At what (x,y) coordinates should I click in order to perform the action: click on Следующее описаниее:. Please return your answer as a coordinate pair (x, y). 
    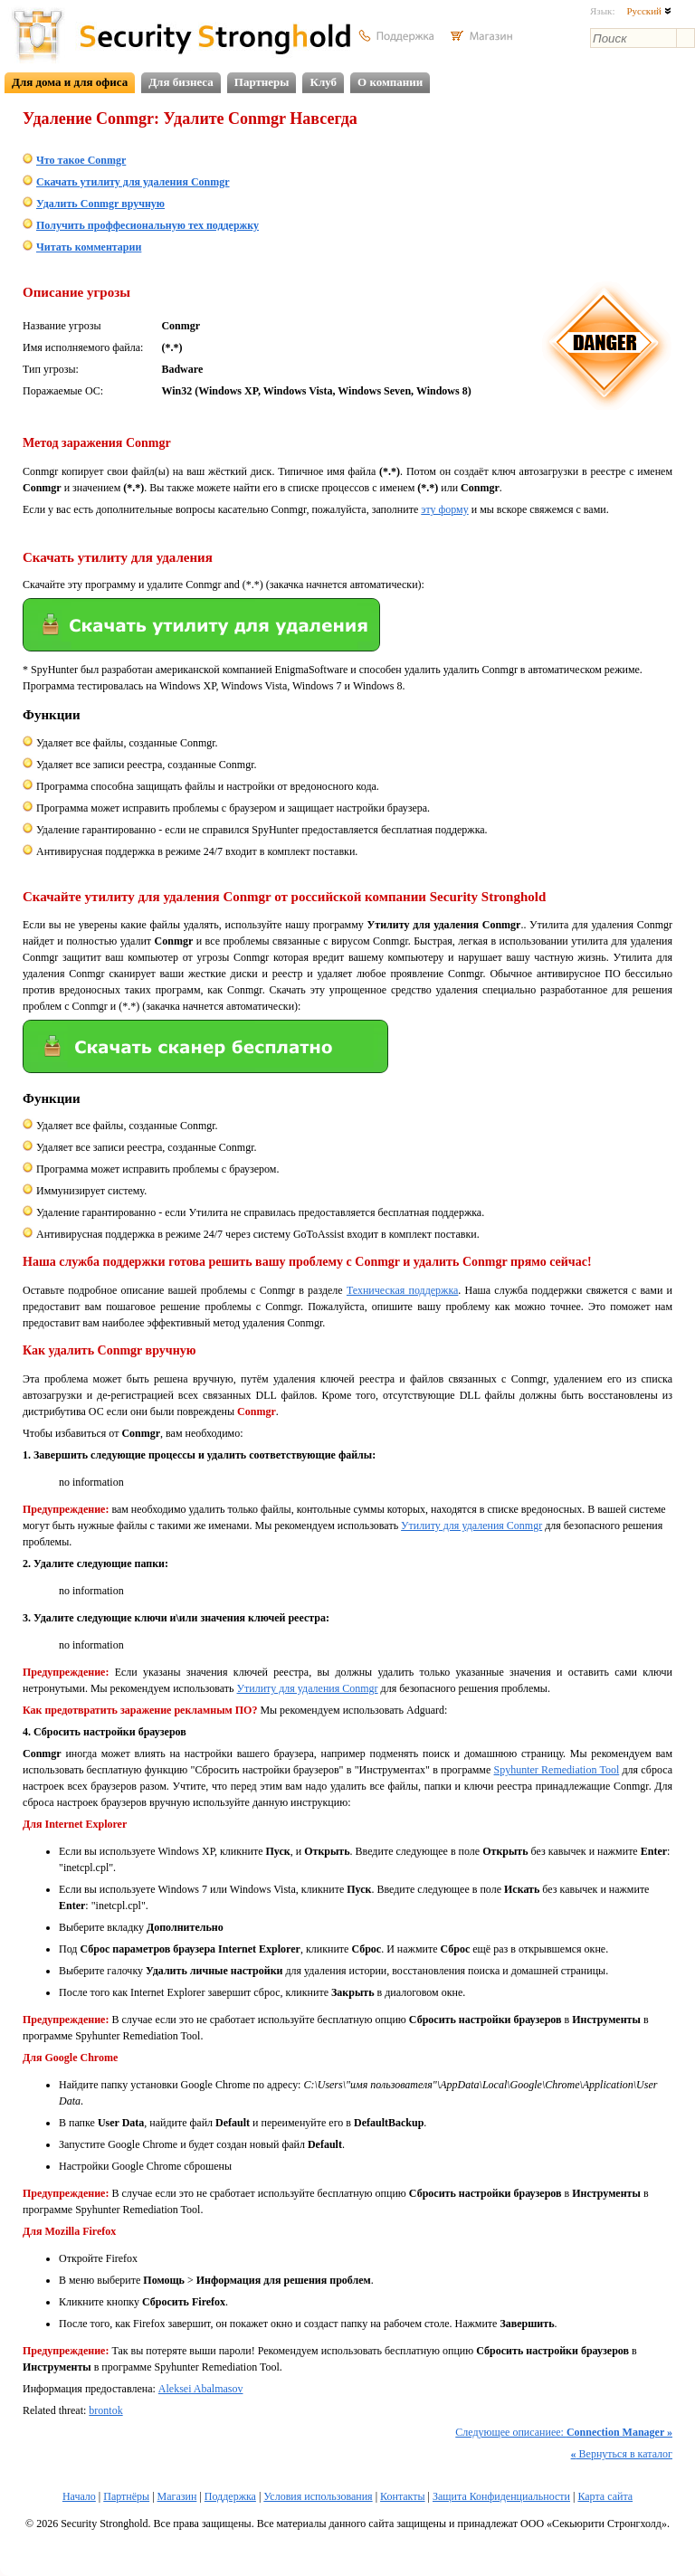
    Looking at the image, I should click on (563, 2432).